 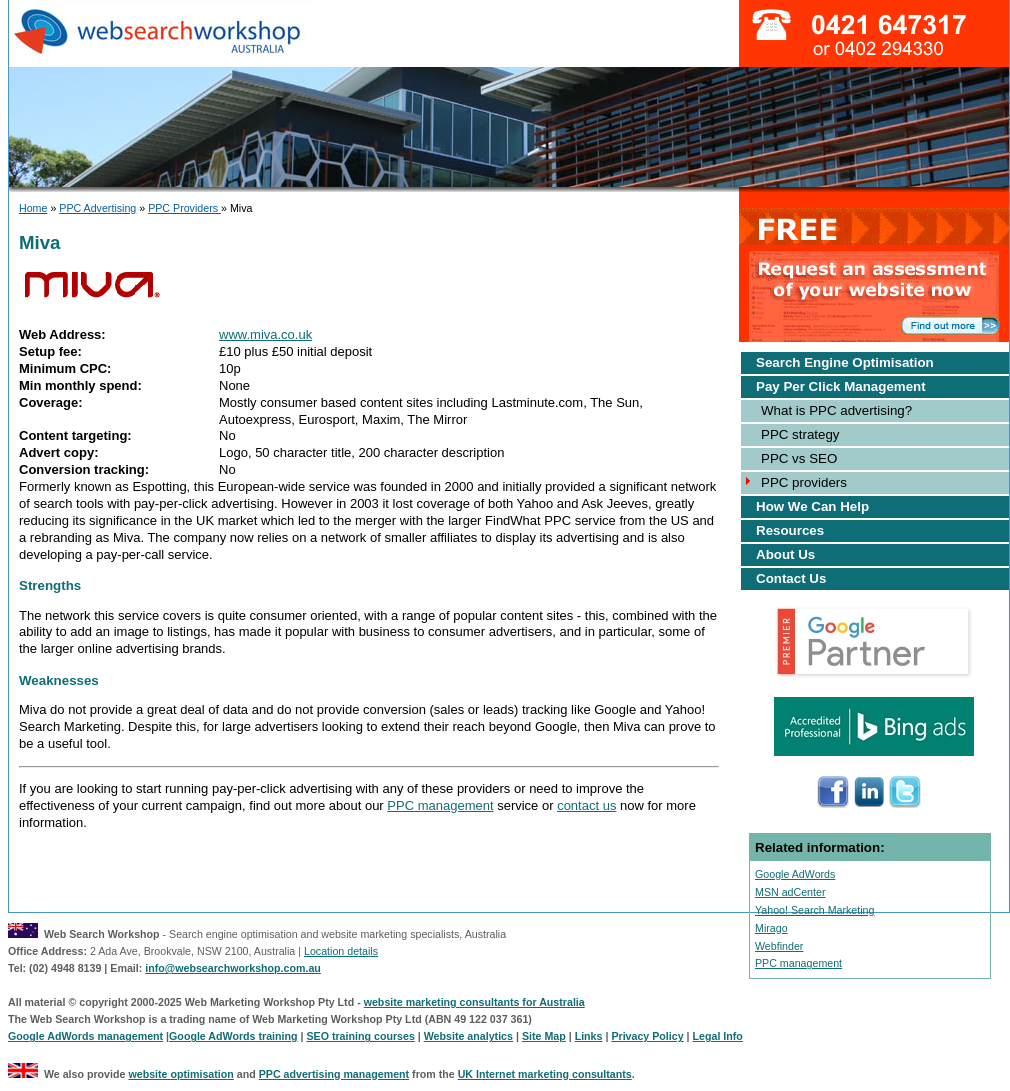 What do you see at coordinates (790, 530) in the screenshot?
I see `Resources` at bounding box center [790, 530].